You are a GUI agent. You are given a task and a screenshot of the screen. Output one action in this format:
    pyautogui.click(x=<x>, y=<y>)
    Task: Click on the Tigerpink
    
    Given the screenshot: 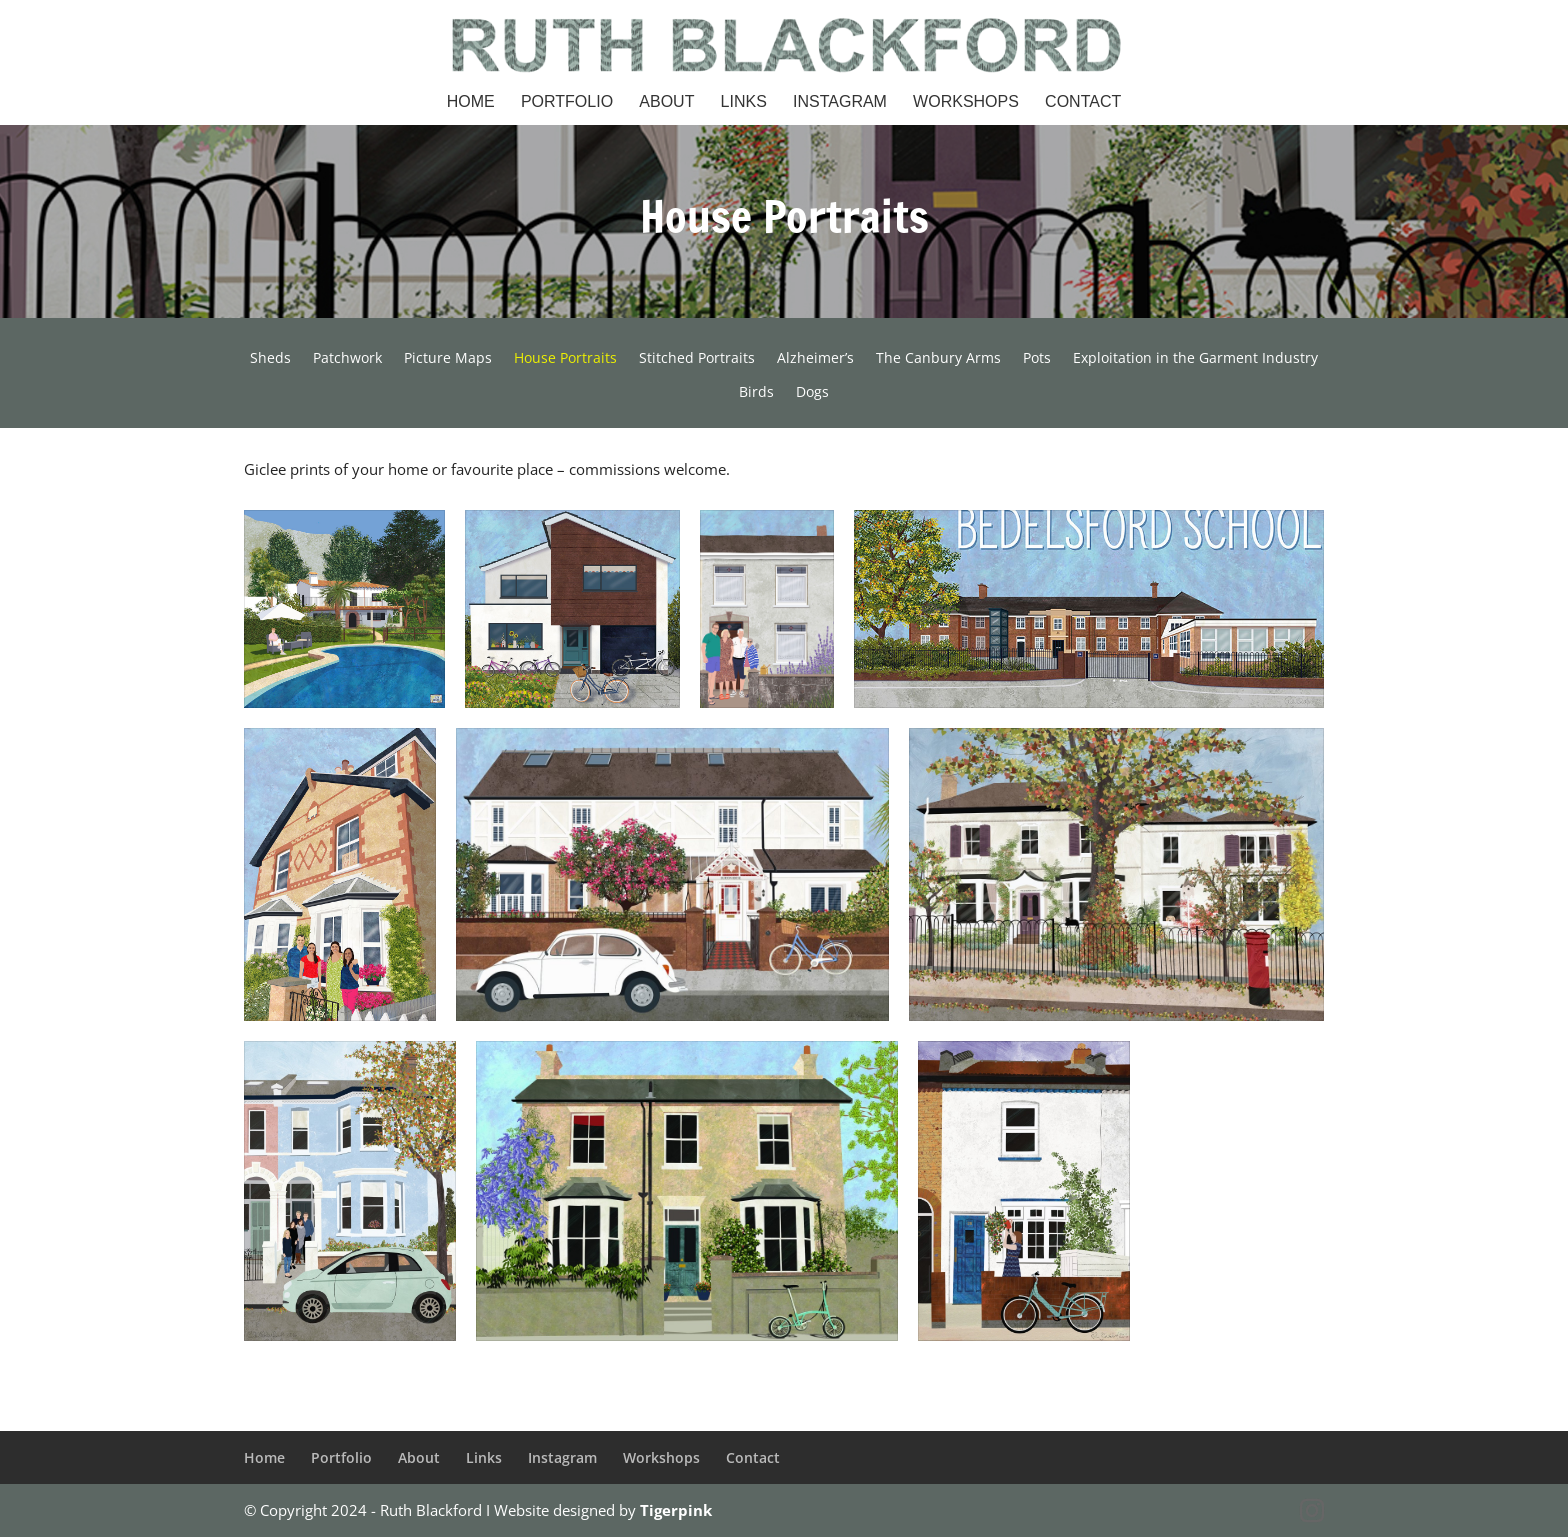 What is the action you would take?
    pyautogui.click(x=676, y=1510)
    